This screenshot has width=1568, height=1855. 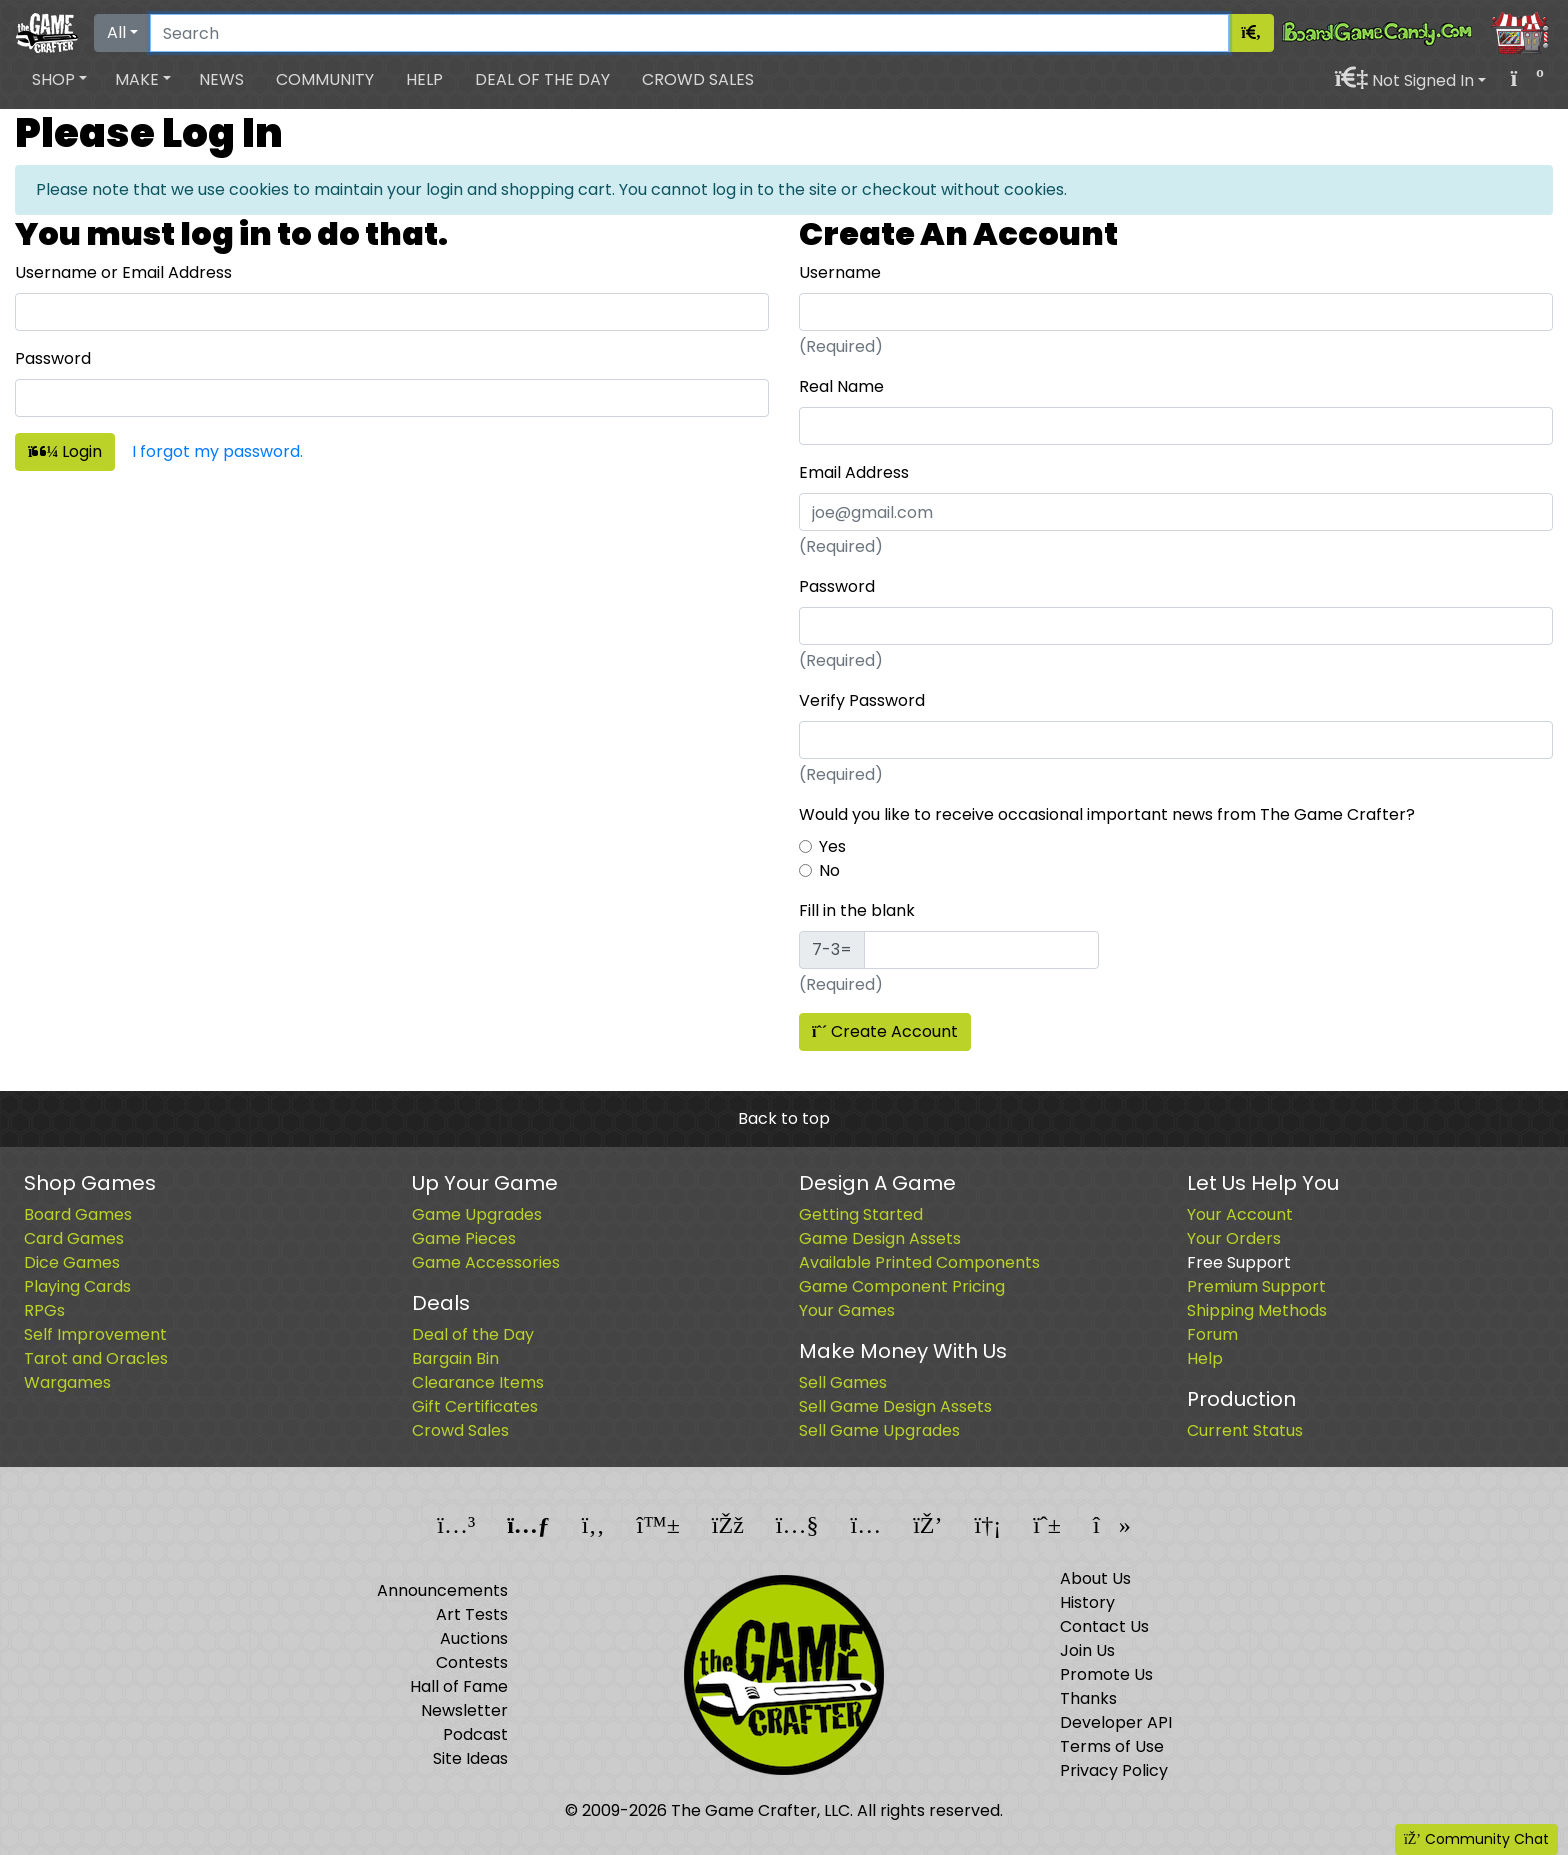 I want to click on Real Name, so click(x=841, y=386).